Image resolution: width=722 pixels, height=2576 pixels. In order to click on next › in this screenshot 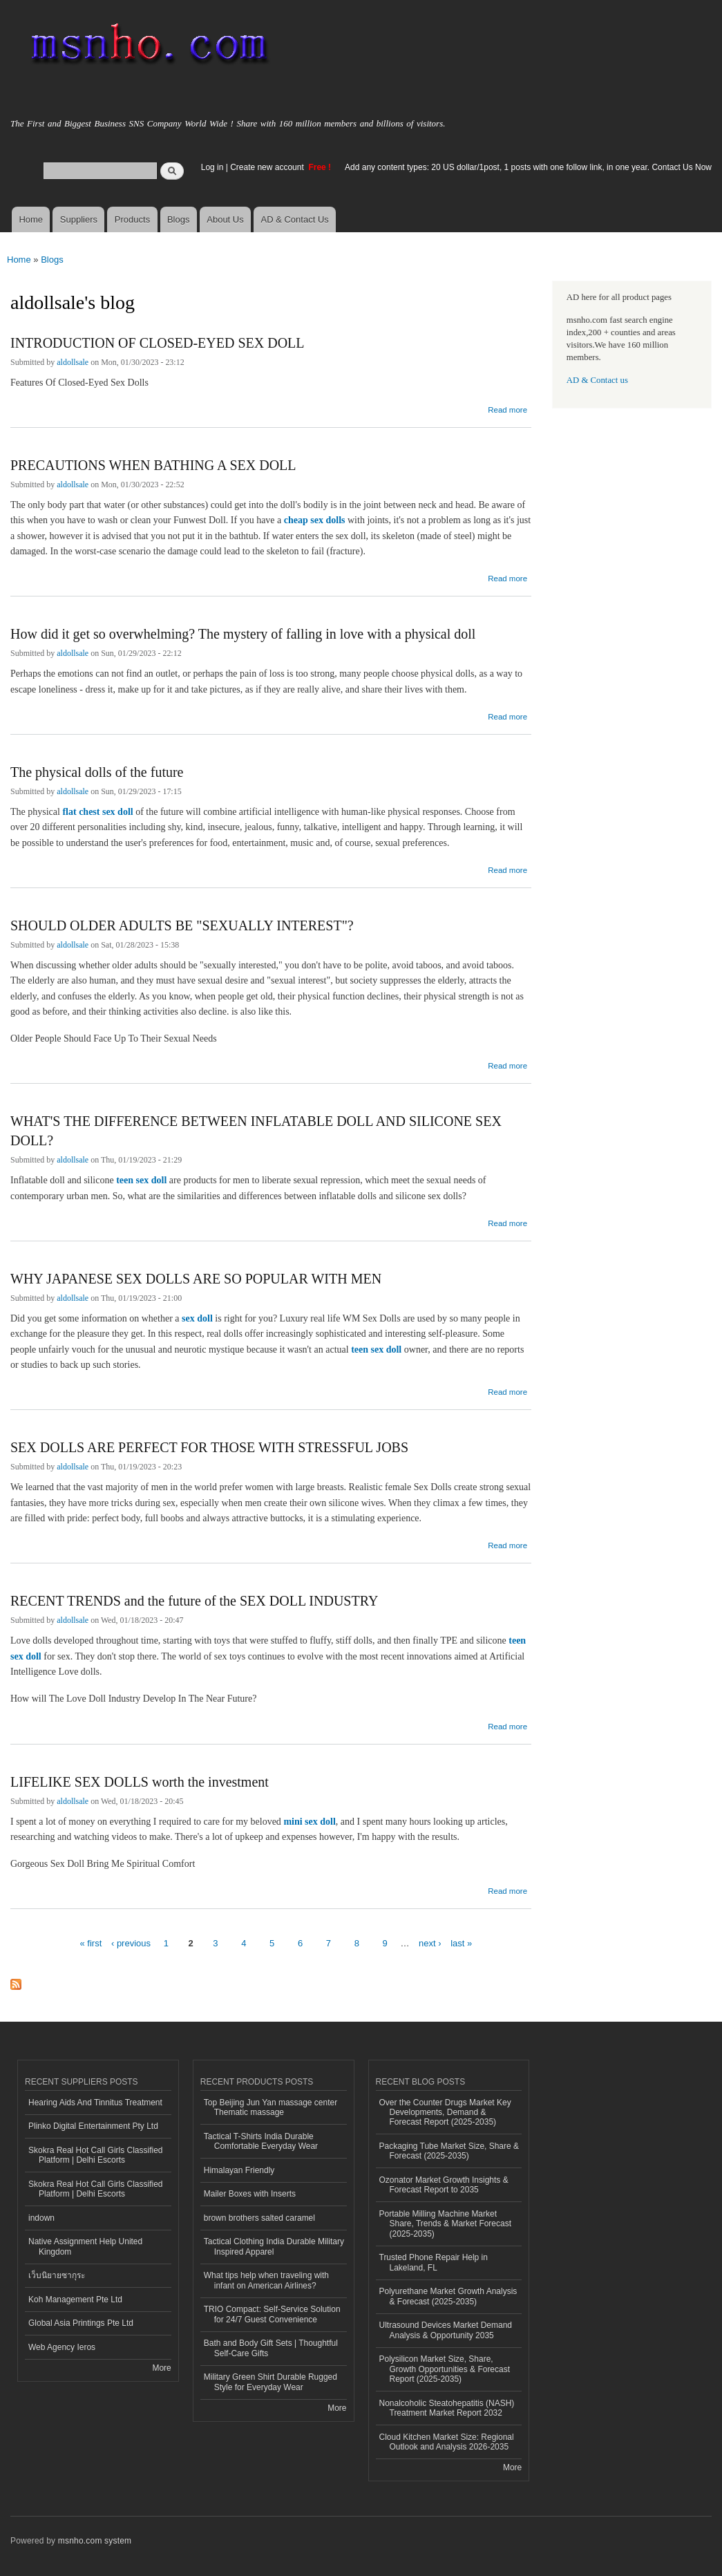, I will do `click(430, 1943)`.